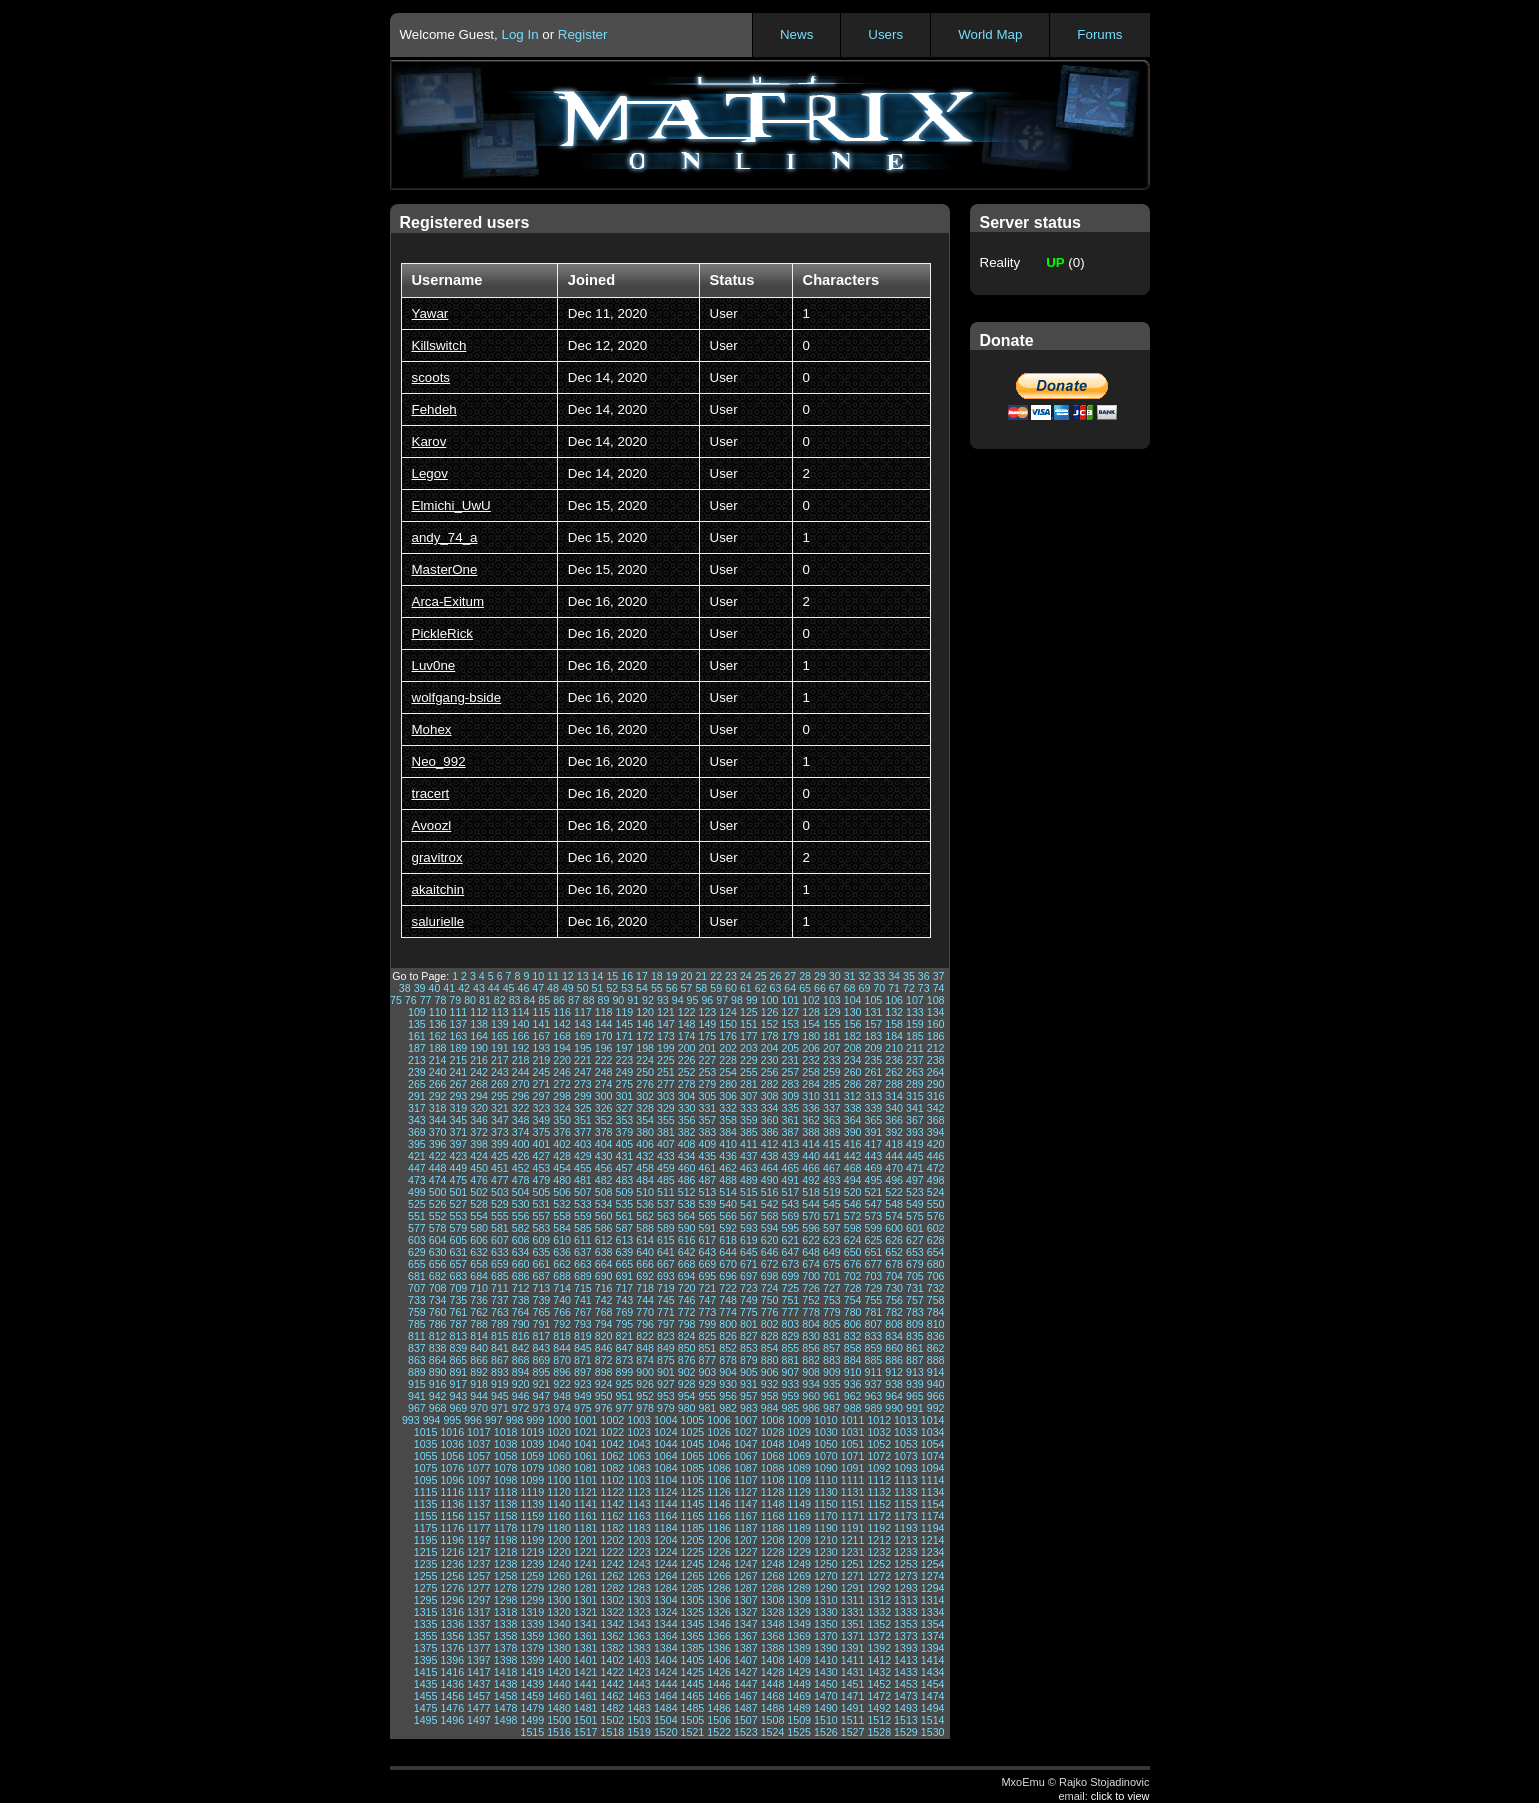 This screenshot has height=1803, width=1539. Describe the element at coordinates (826, 1696) in the screenshot. I see `1470` at that location.